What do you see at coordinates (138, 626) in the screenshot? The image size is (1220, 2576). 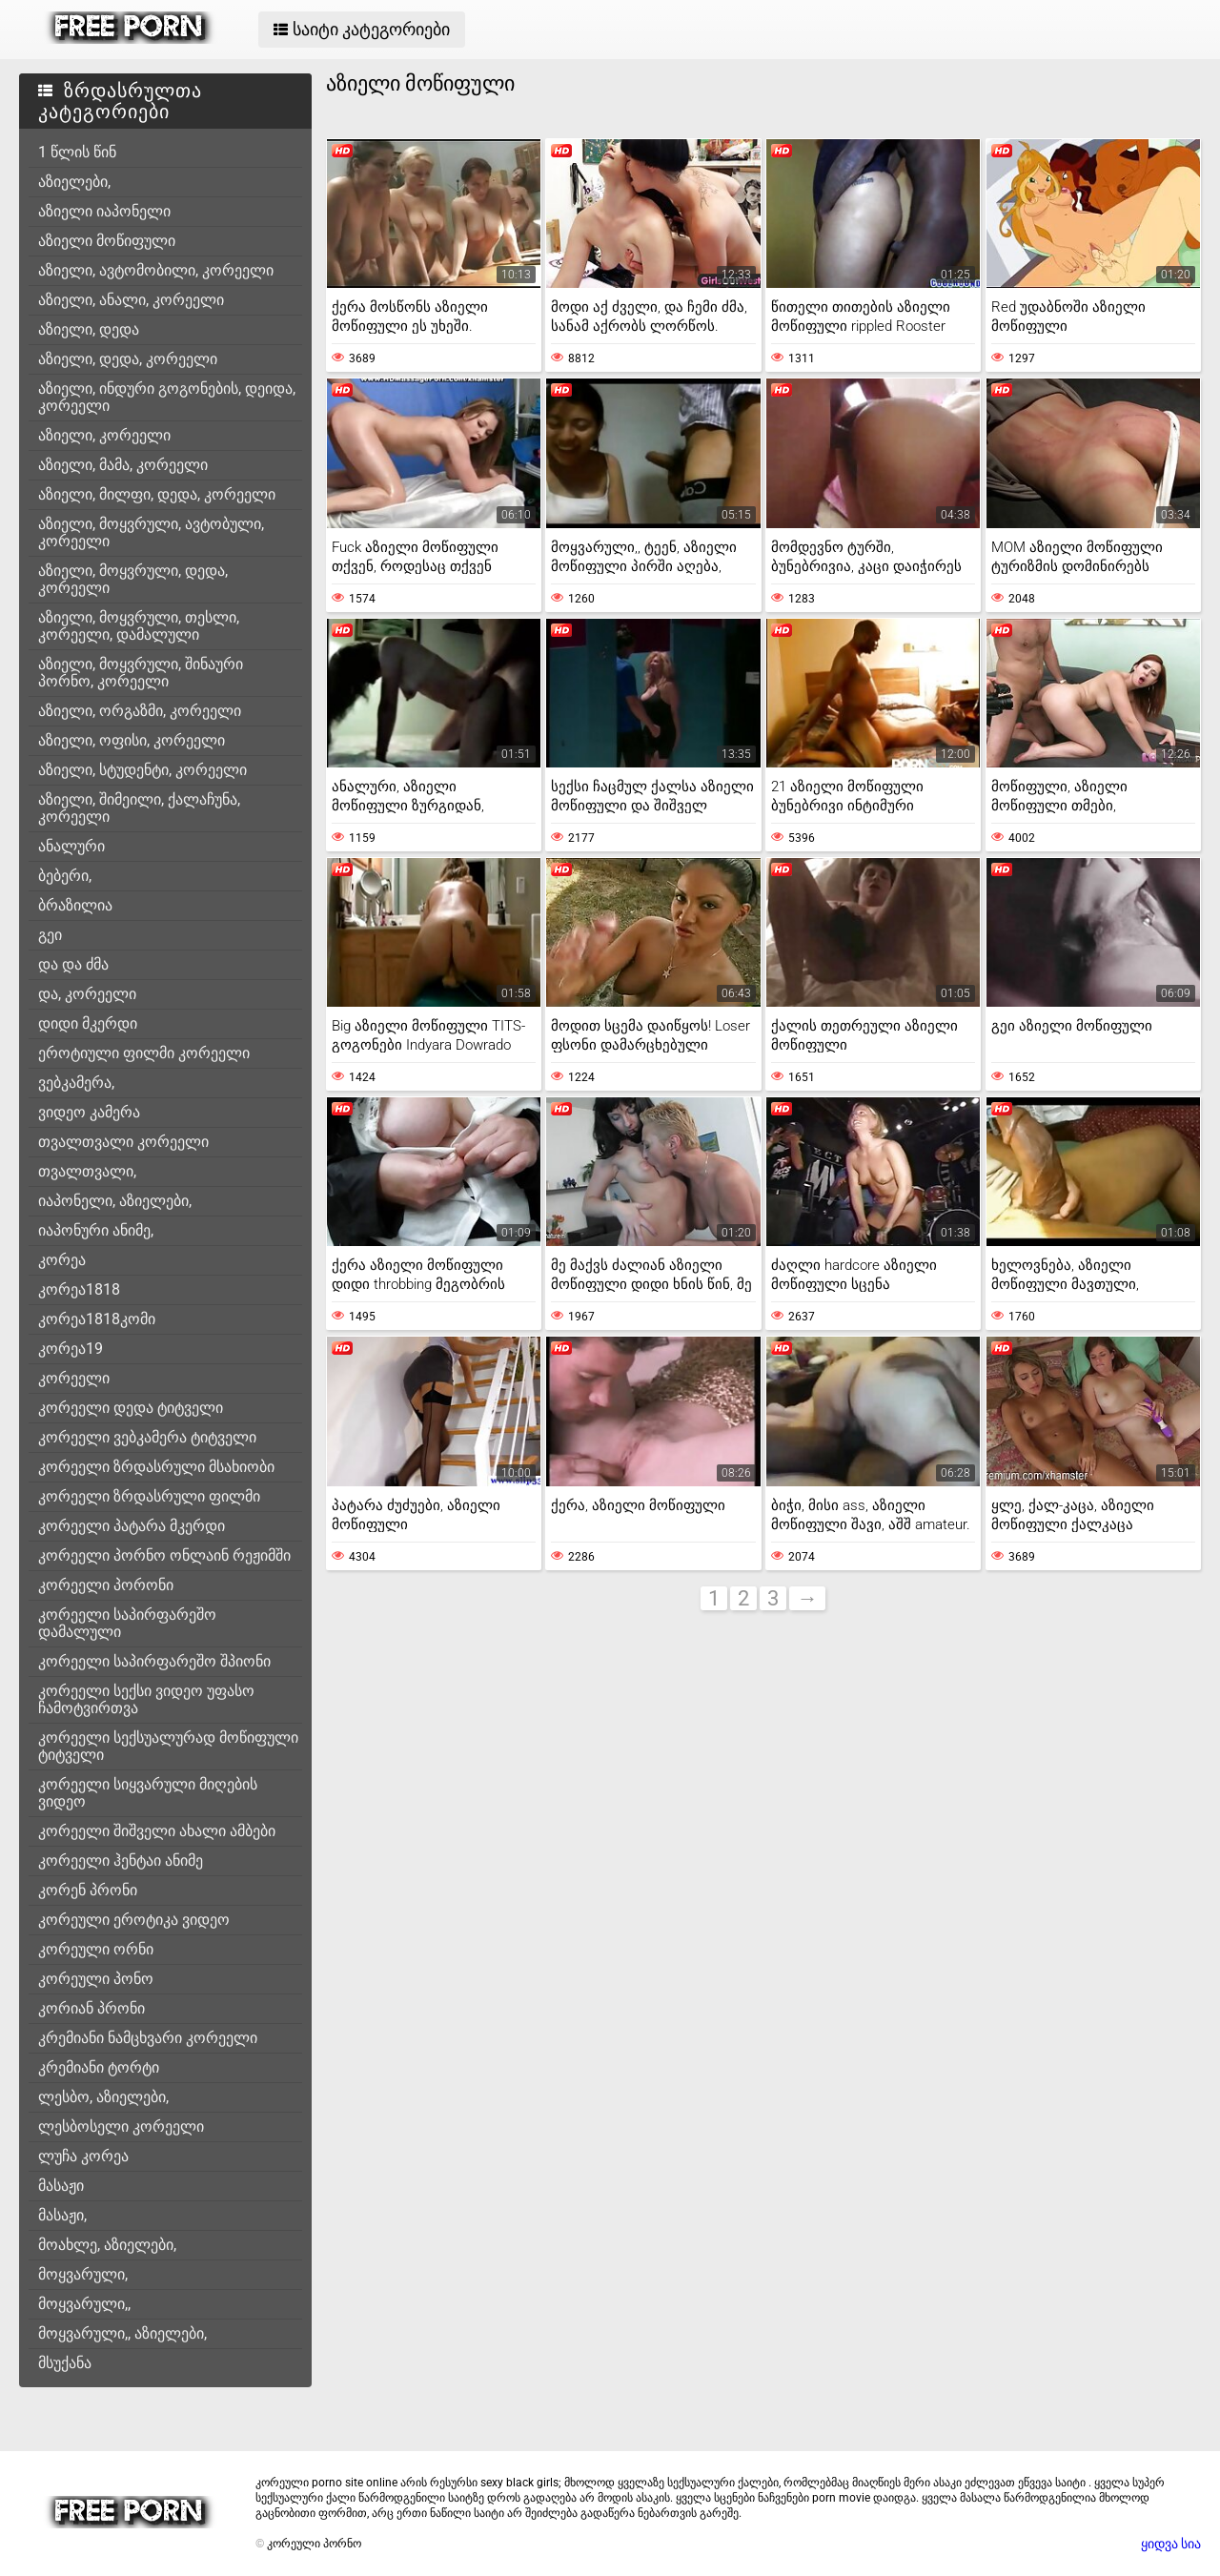 I see `აზიელი, მოყვრული, თესლი, კორეელი, დამალული` at bounding box center [138, 626].